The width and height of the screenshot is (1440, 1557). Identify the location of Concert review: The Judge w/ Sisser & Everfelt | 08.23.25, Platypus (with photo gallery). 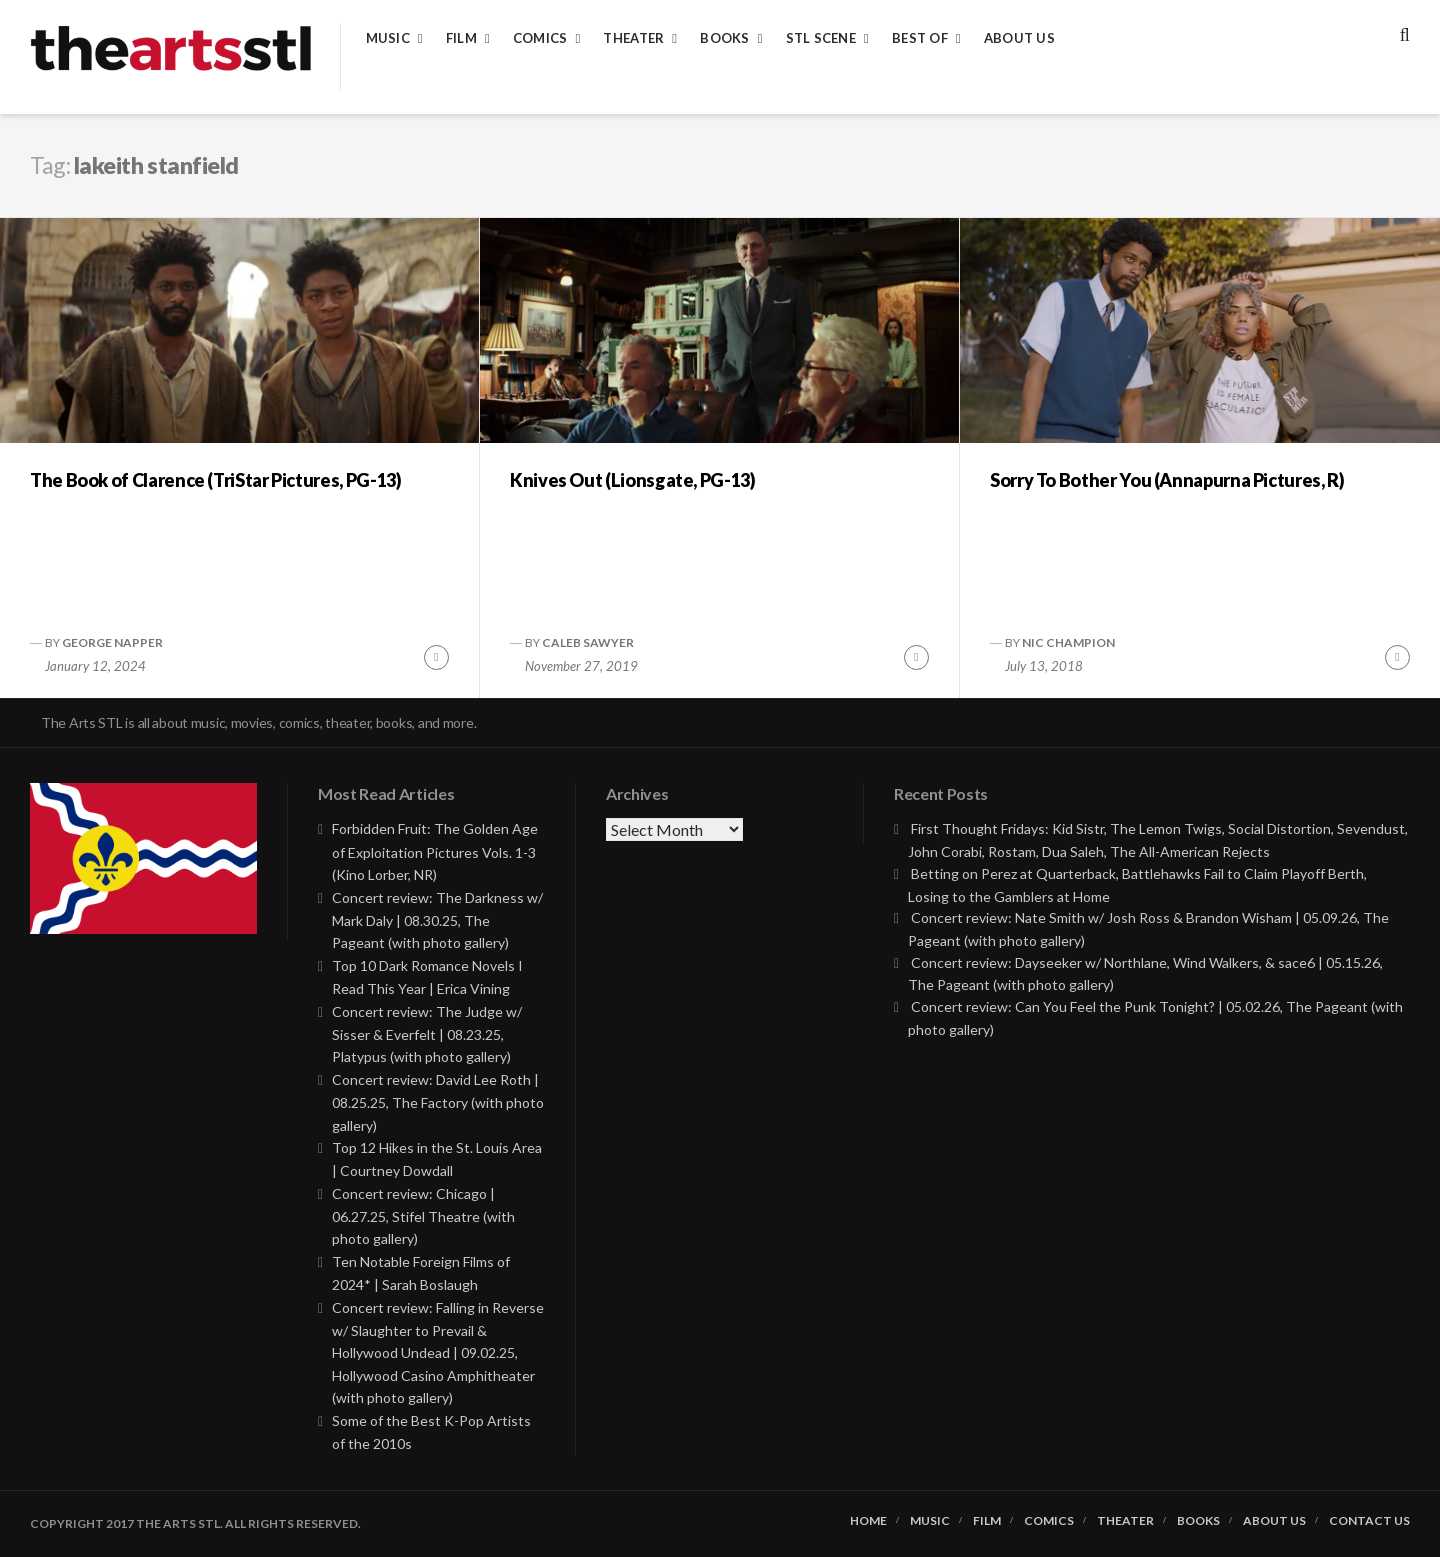
(427, 1034).